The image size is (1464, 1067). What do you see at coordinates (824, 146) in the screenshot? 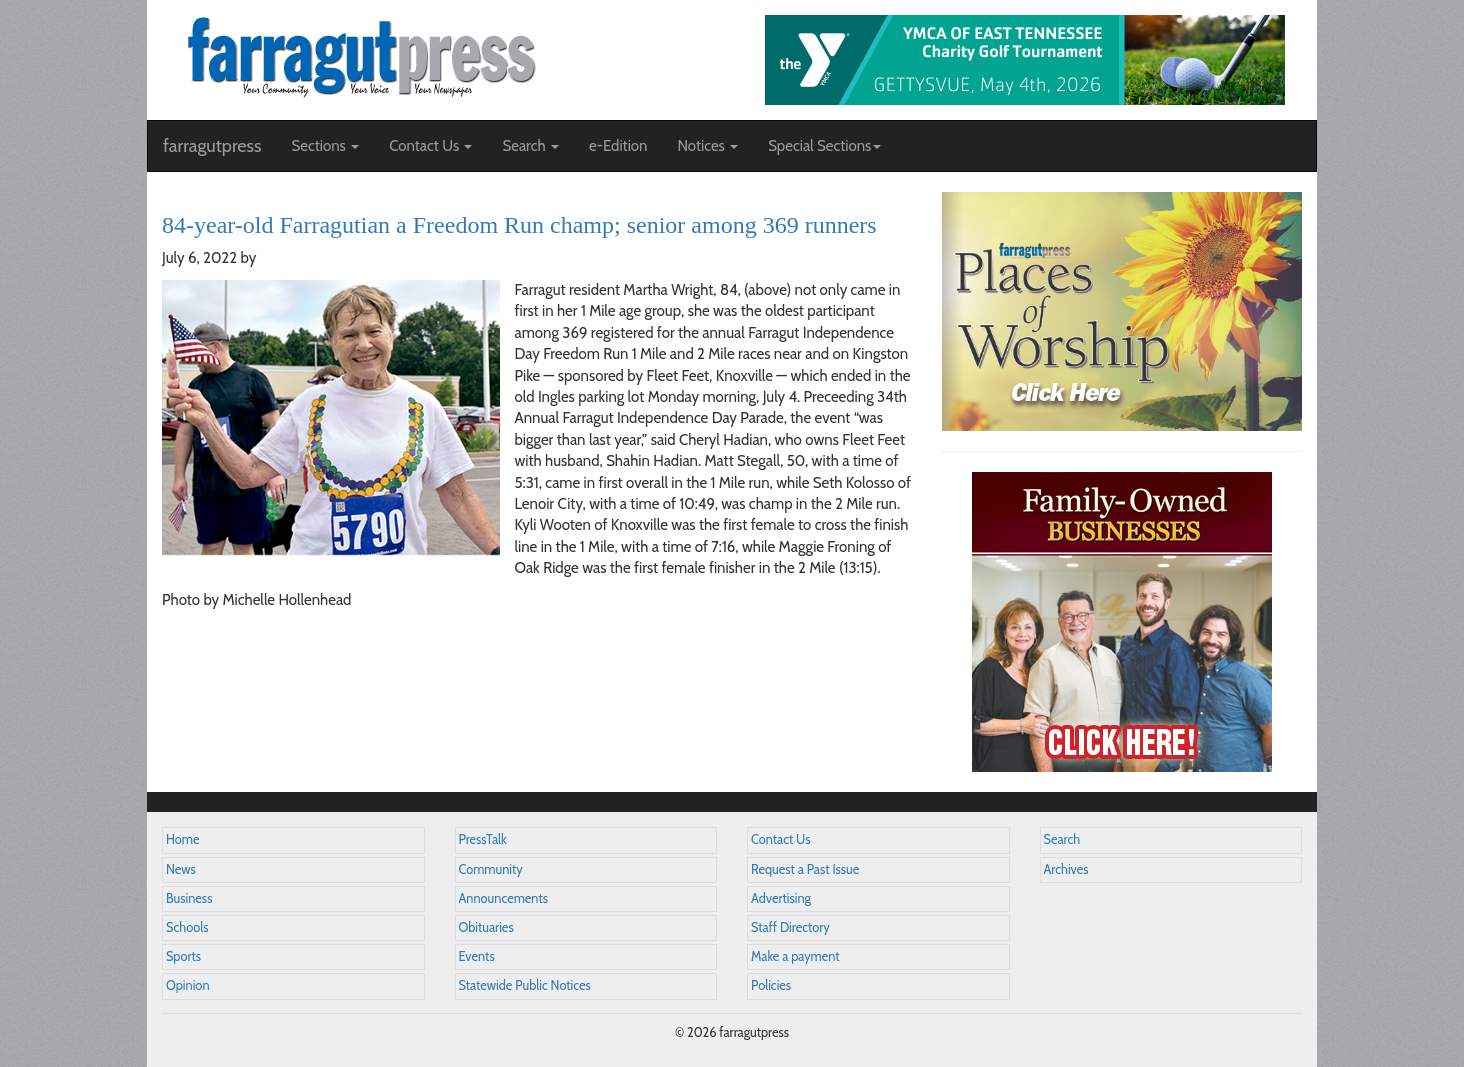
I see `Special Sections [button]` at bounding box center [824, 146].